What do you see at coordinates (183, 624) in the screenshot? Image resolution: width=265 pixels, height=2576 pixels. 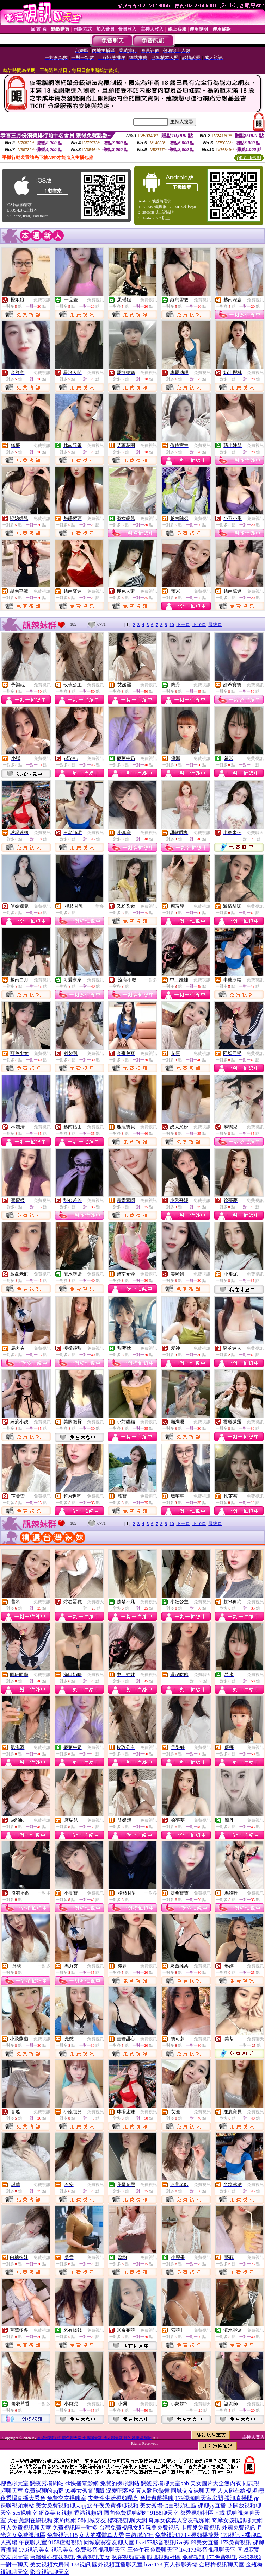 I see `下一頁` at bounding box center [183, 624].